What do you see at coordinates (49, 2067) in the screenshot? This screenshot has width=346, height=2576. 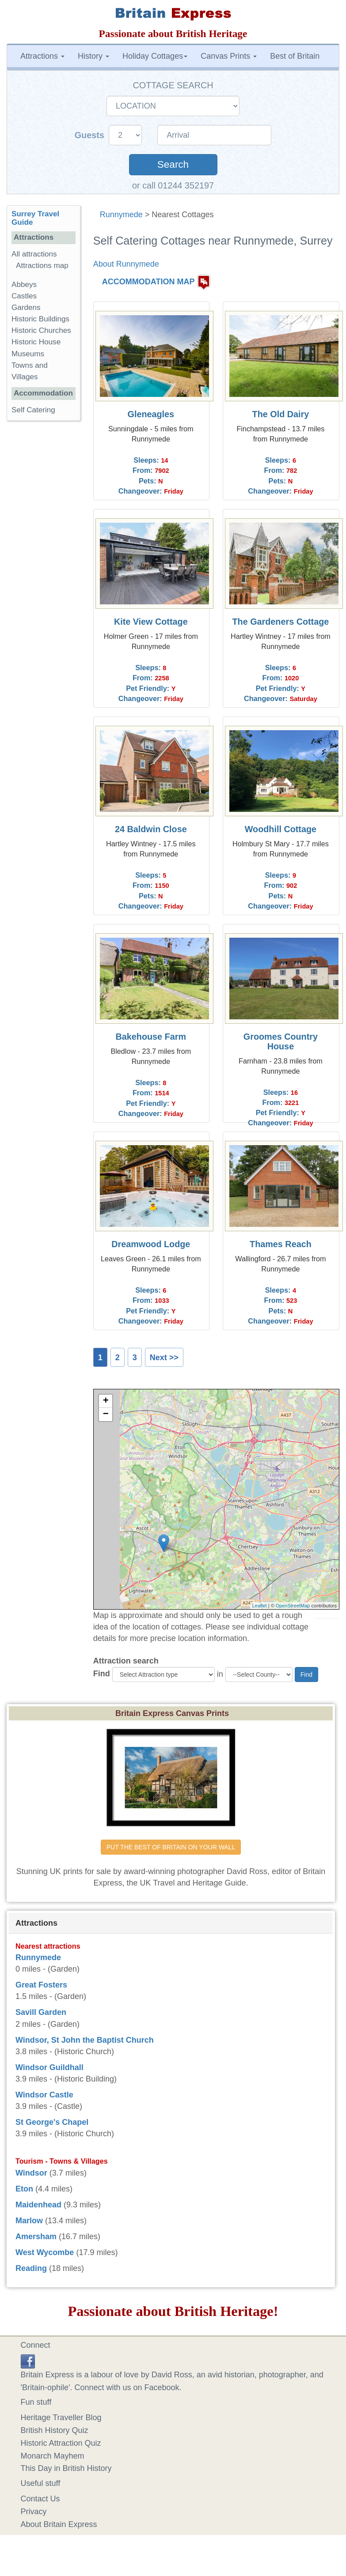 I see `Windsor Guildhall` at bounding box center [49, 2067].